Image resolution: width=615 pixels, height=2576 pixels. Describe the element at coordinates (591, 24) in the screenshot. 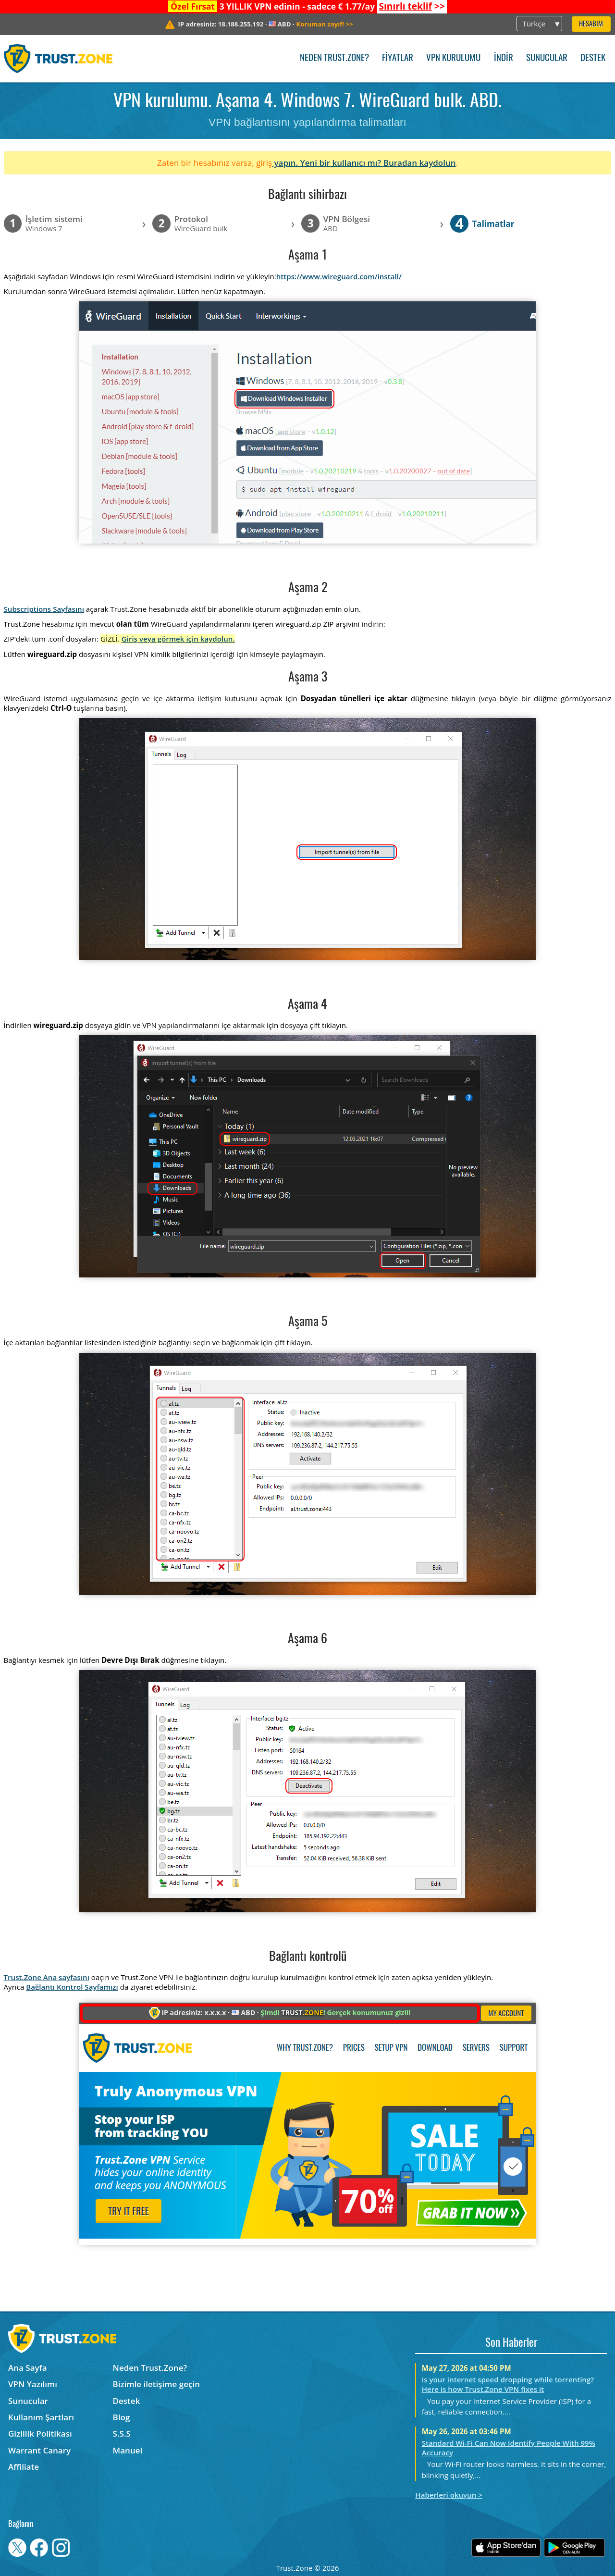

I see `Hesabım` at that location.